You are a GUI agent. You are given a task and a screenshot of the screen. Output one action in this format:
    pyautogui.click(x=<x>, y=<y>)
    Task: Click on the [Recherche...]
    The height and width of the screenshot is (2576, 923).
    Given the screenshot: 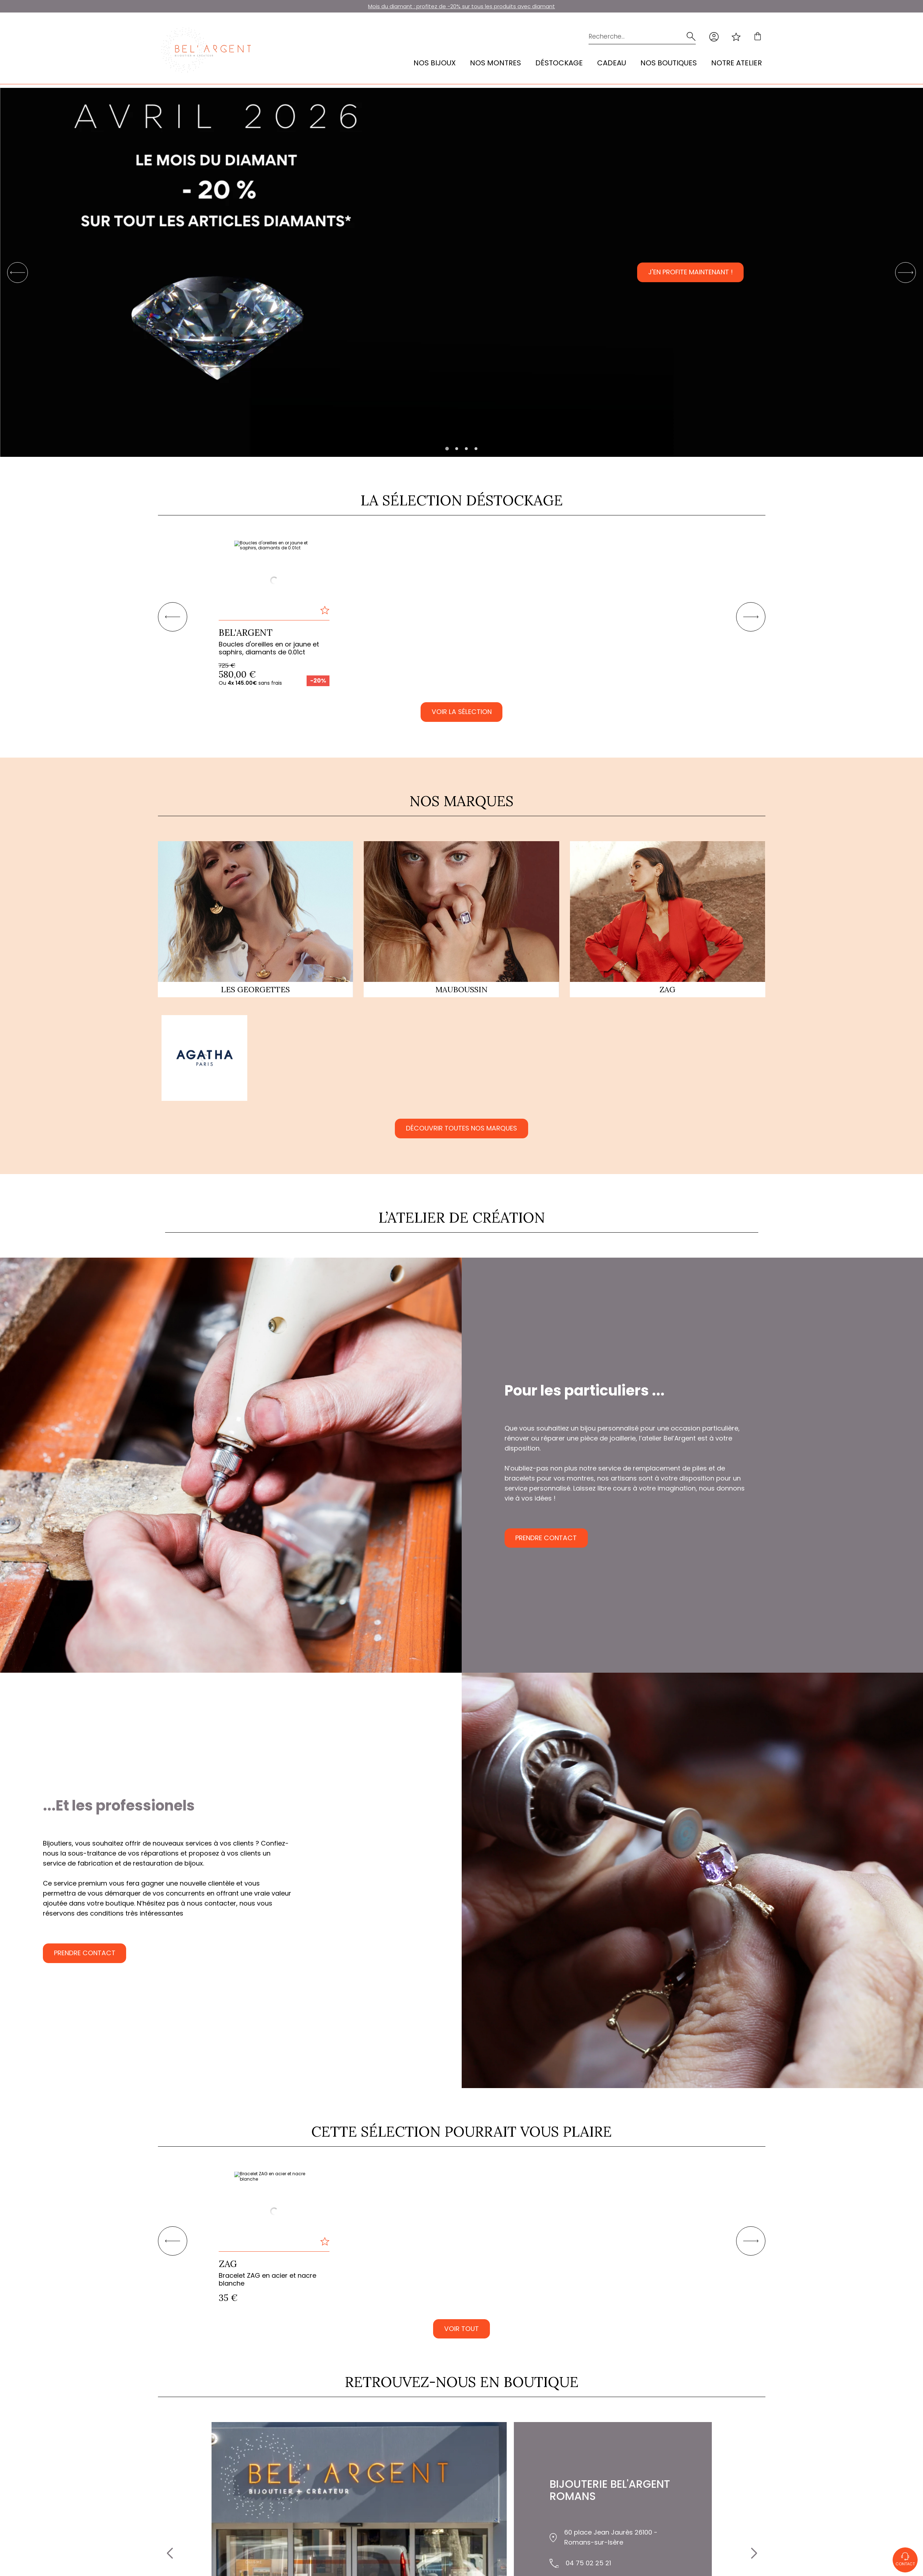 What is the action you would take?
    pyautogui.click(x=630, y=36)
    